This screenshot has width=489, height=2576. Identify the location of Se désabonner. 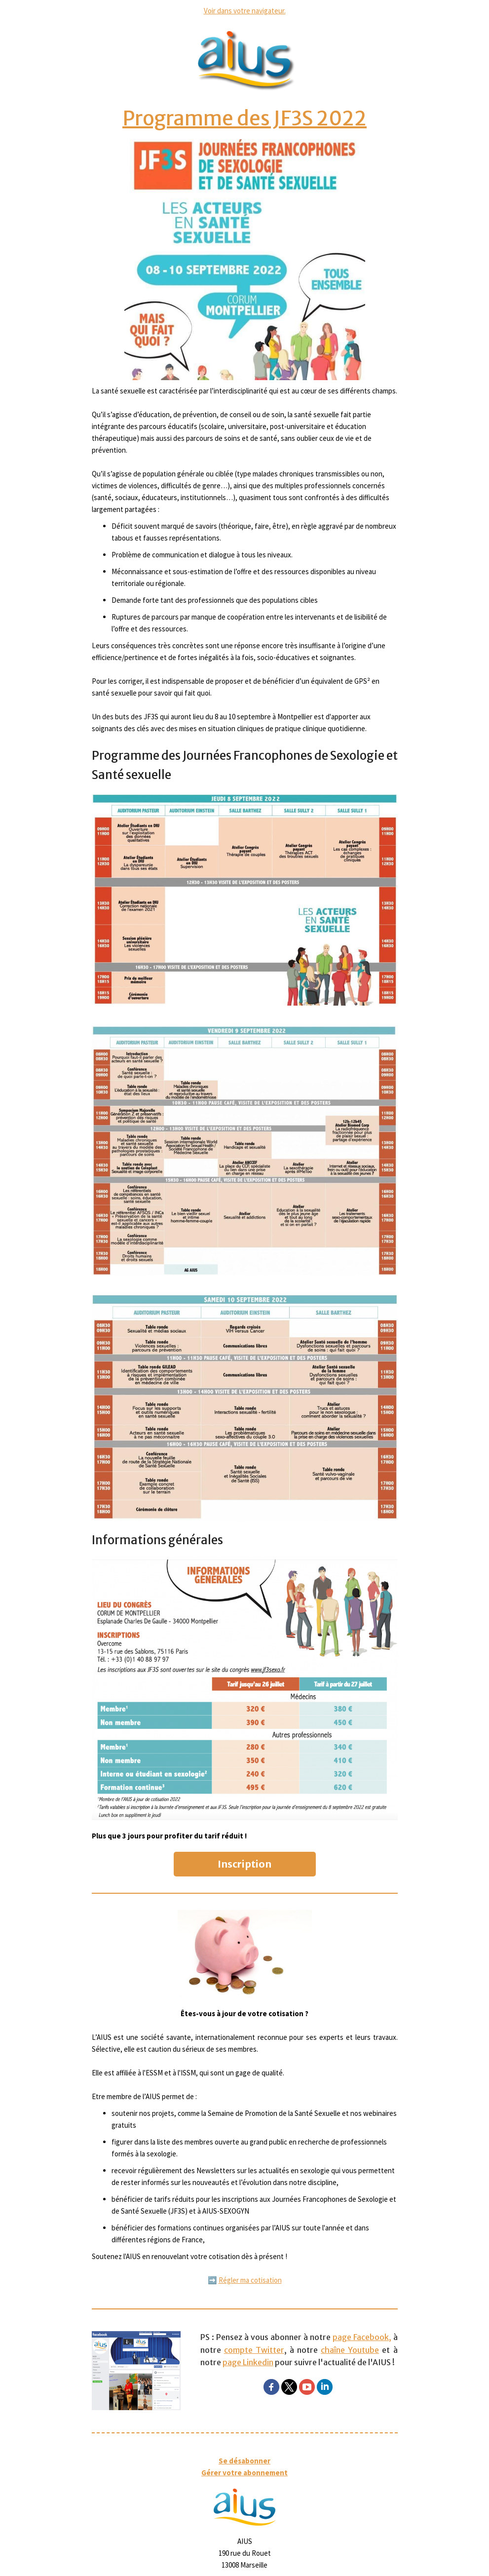
(244, 2460).